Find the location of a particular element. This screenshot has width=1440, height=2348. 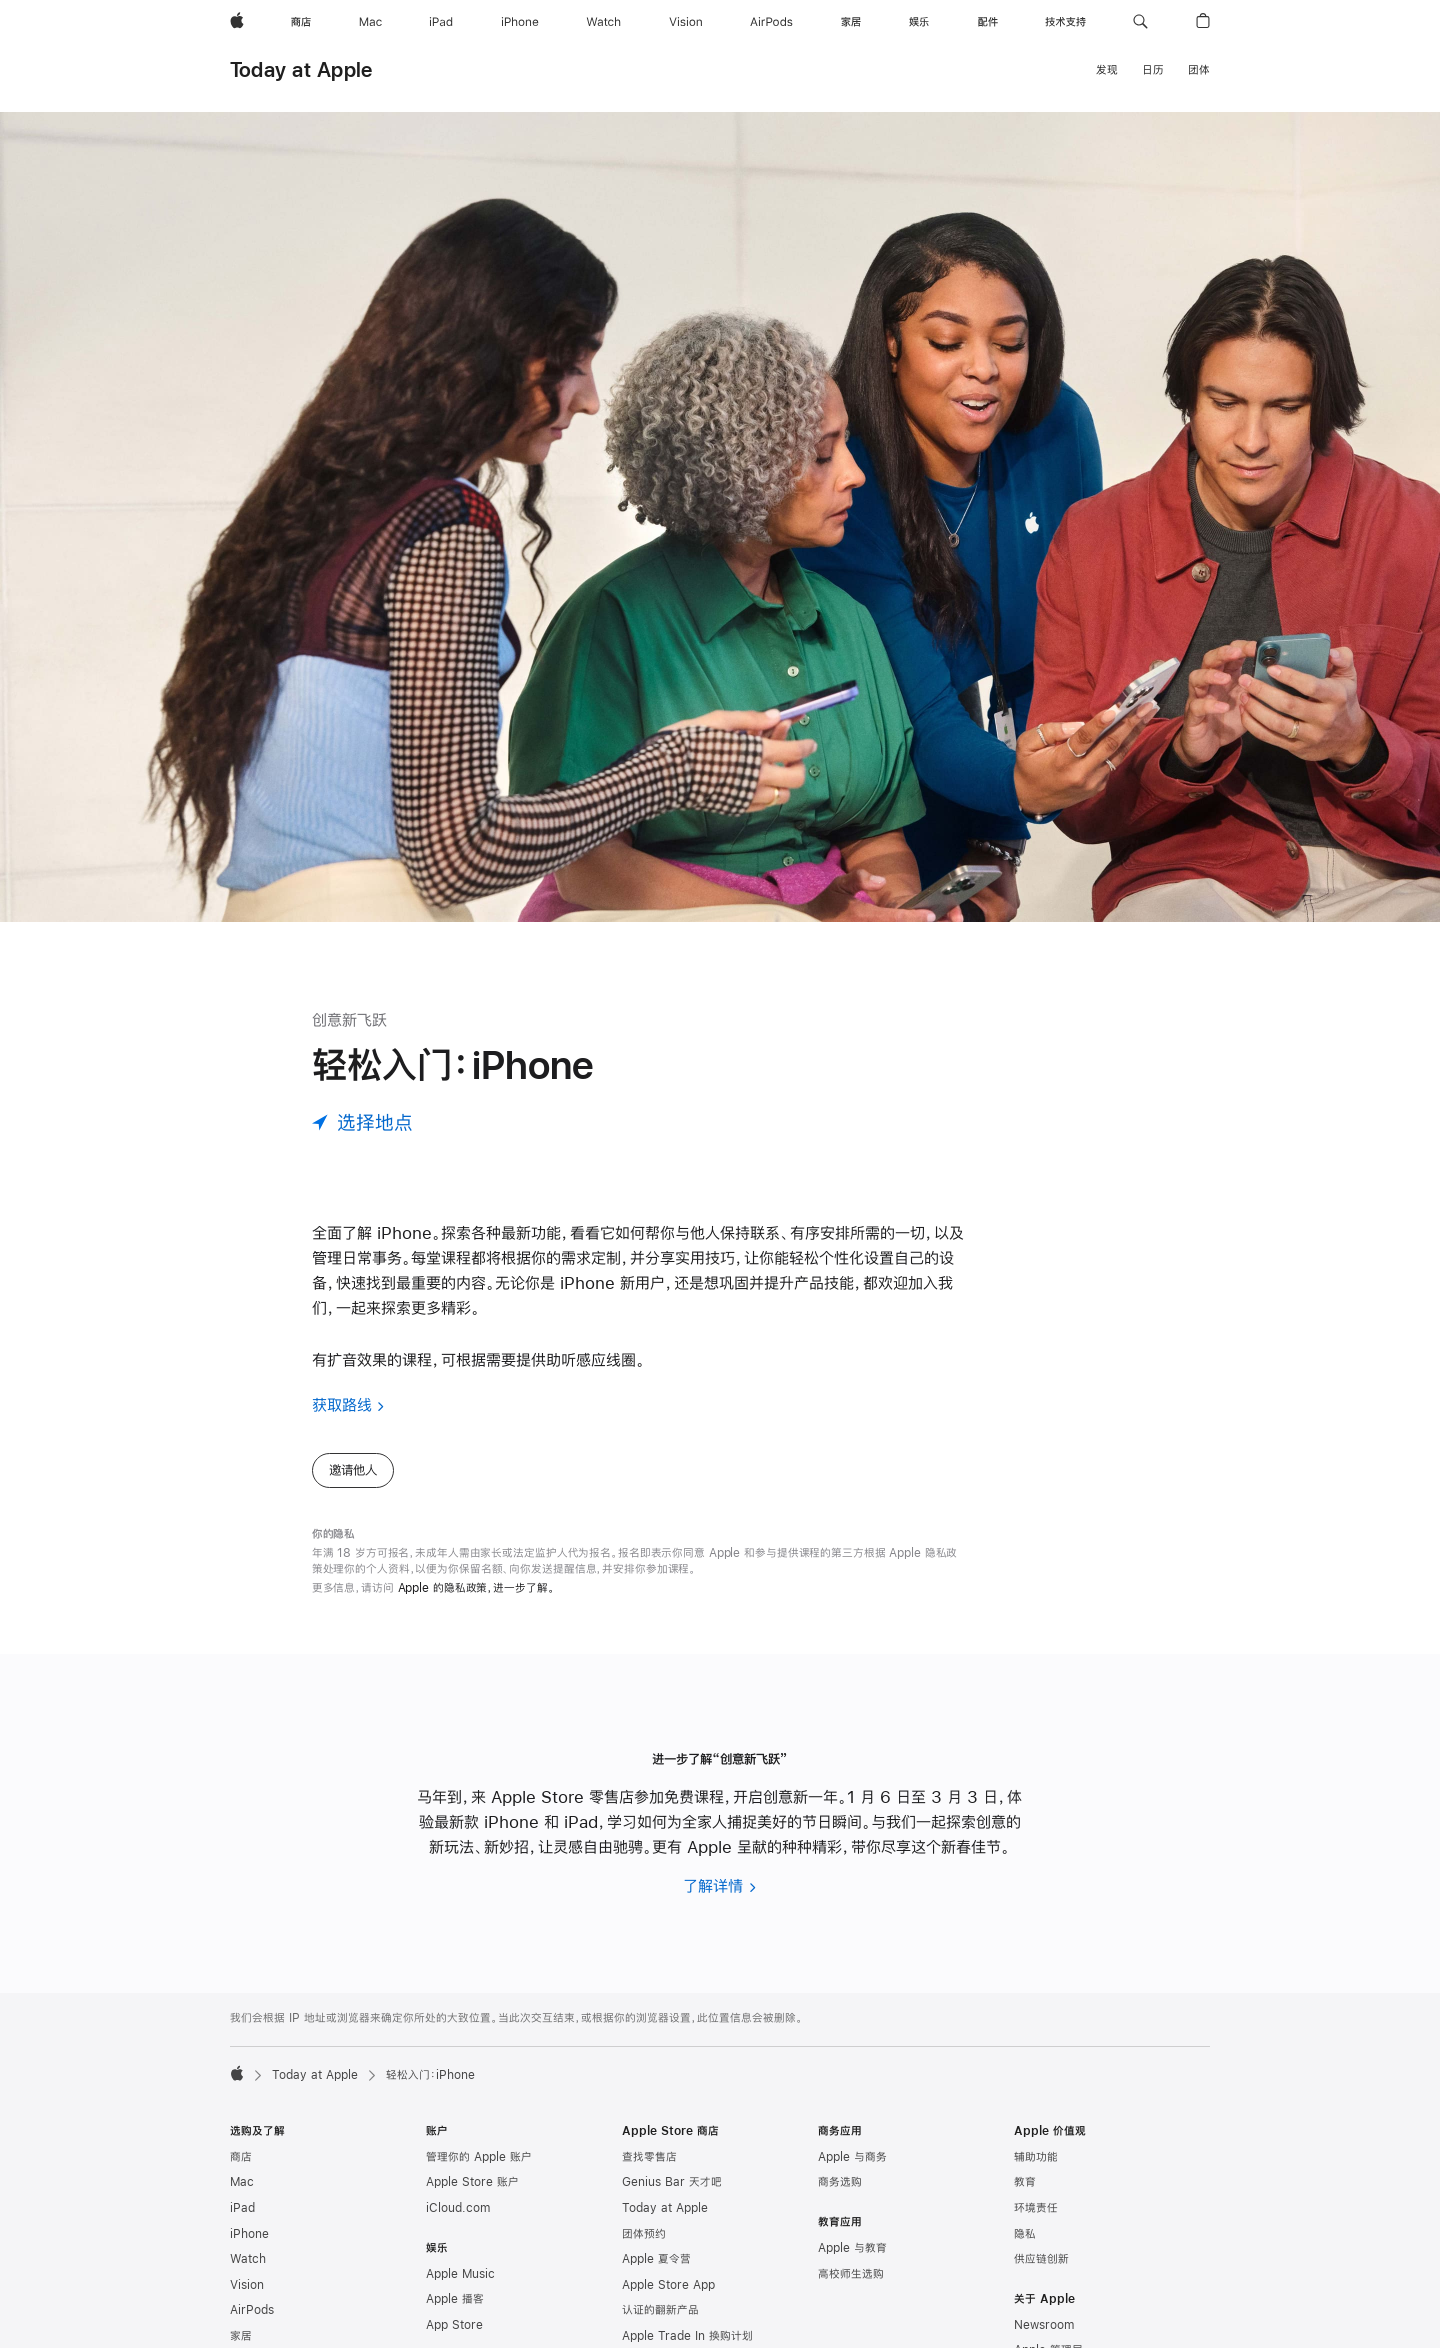

Apple 与教育 is located at coordinates (852, 2248).